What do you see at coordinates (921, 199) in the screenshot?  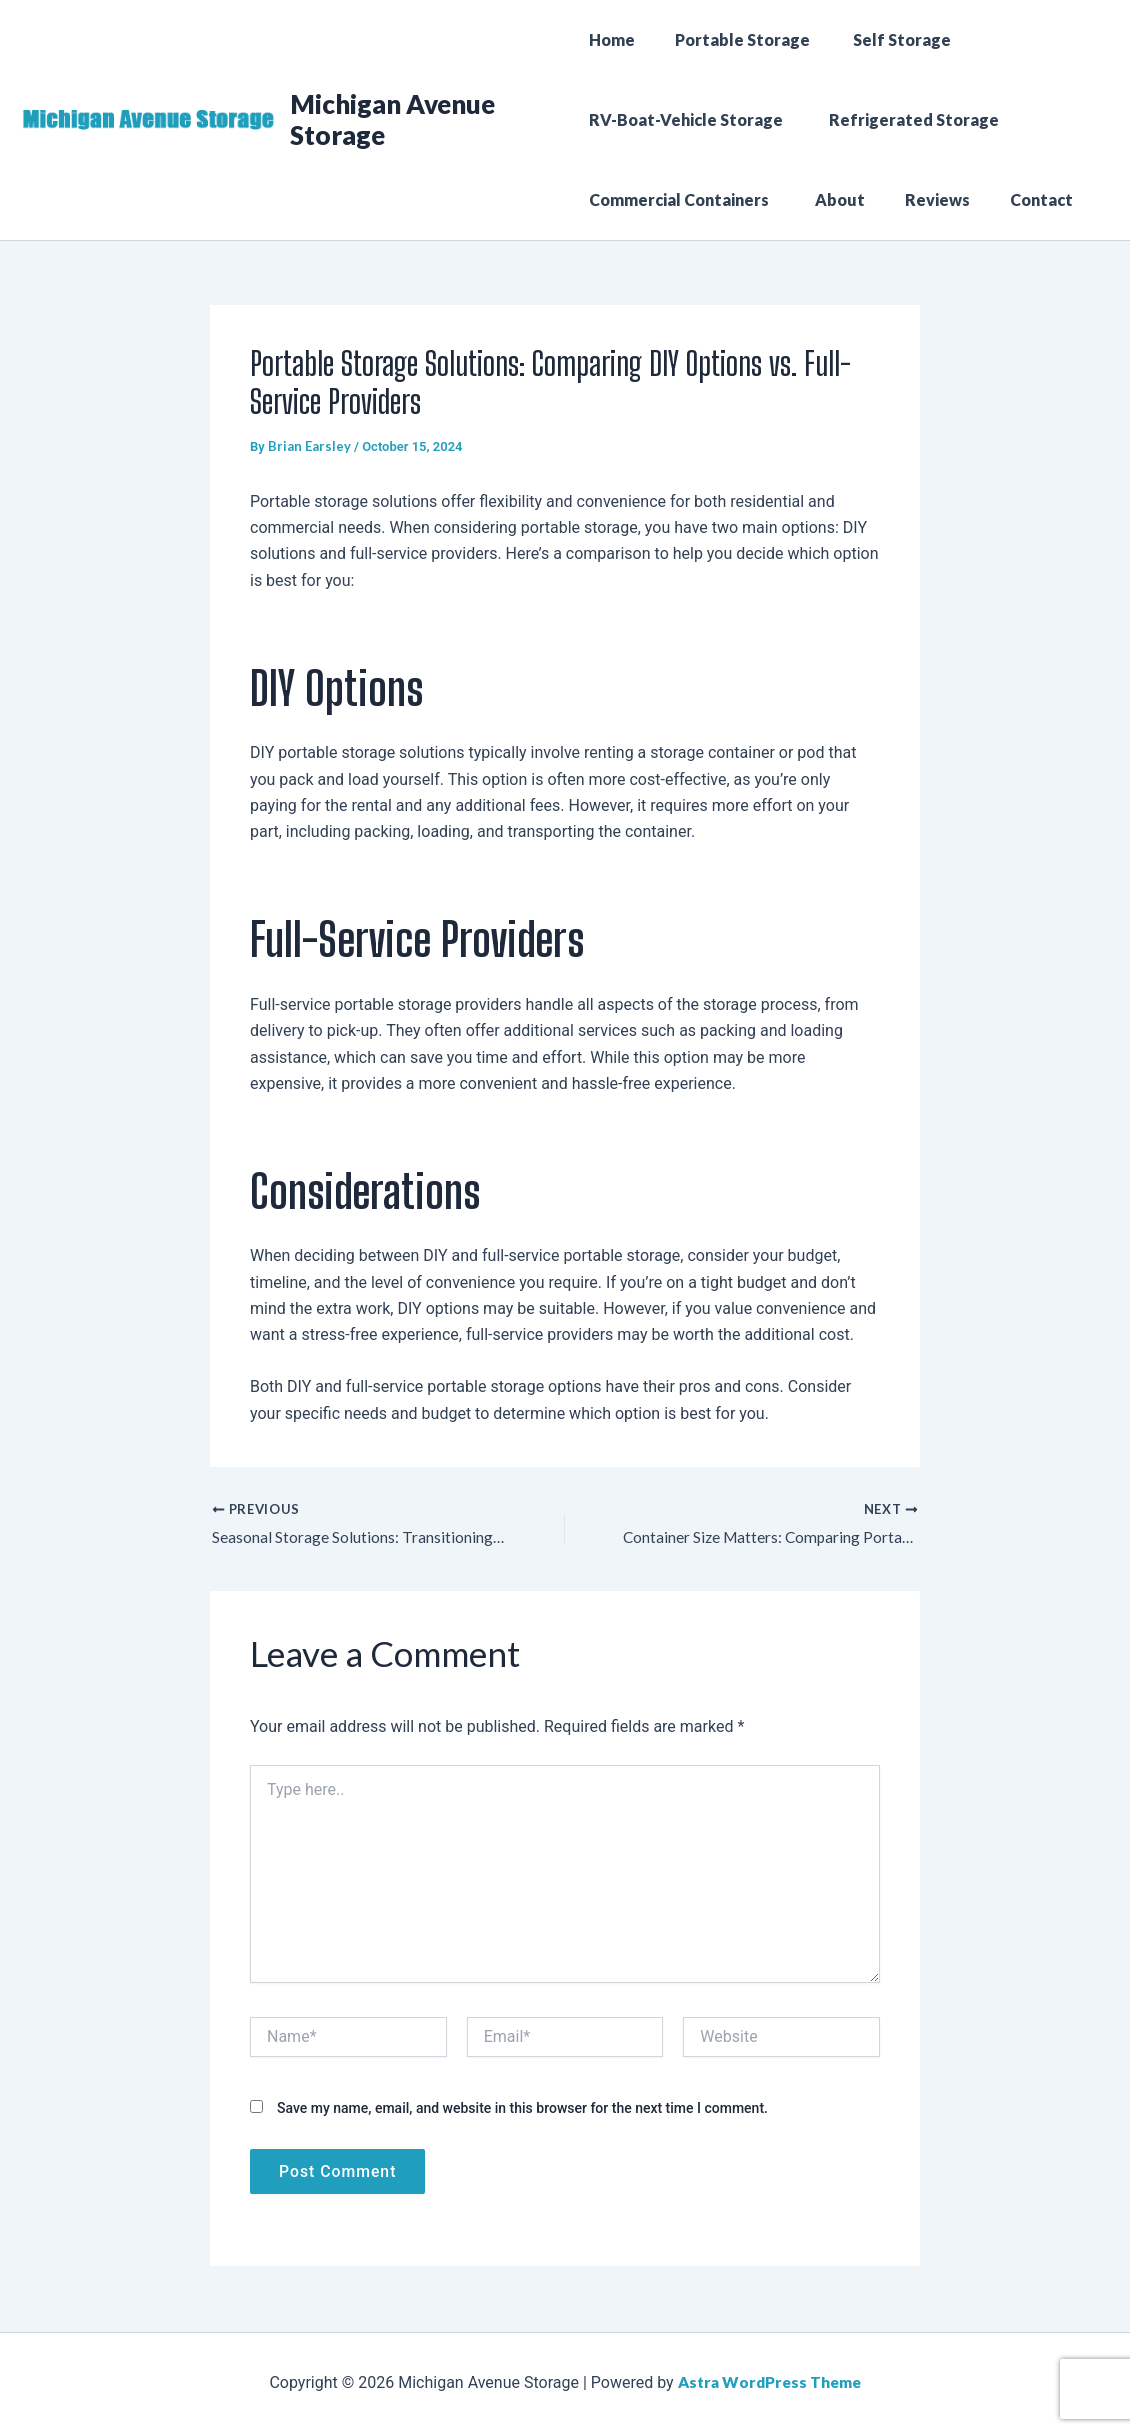 I see `Reviews` at bounding box center [921, 199].